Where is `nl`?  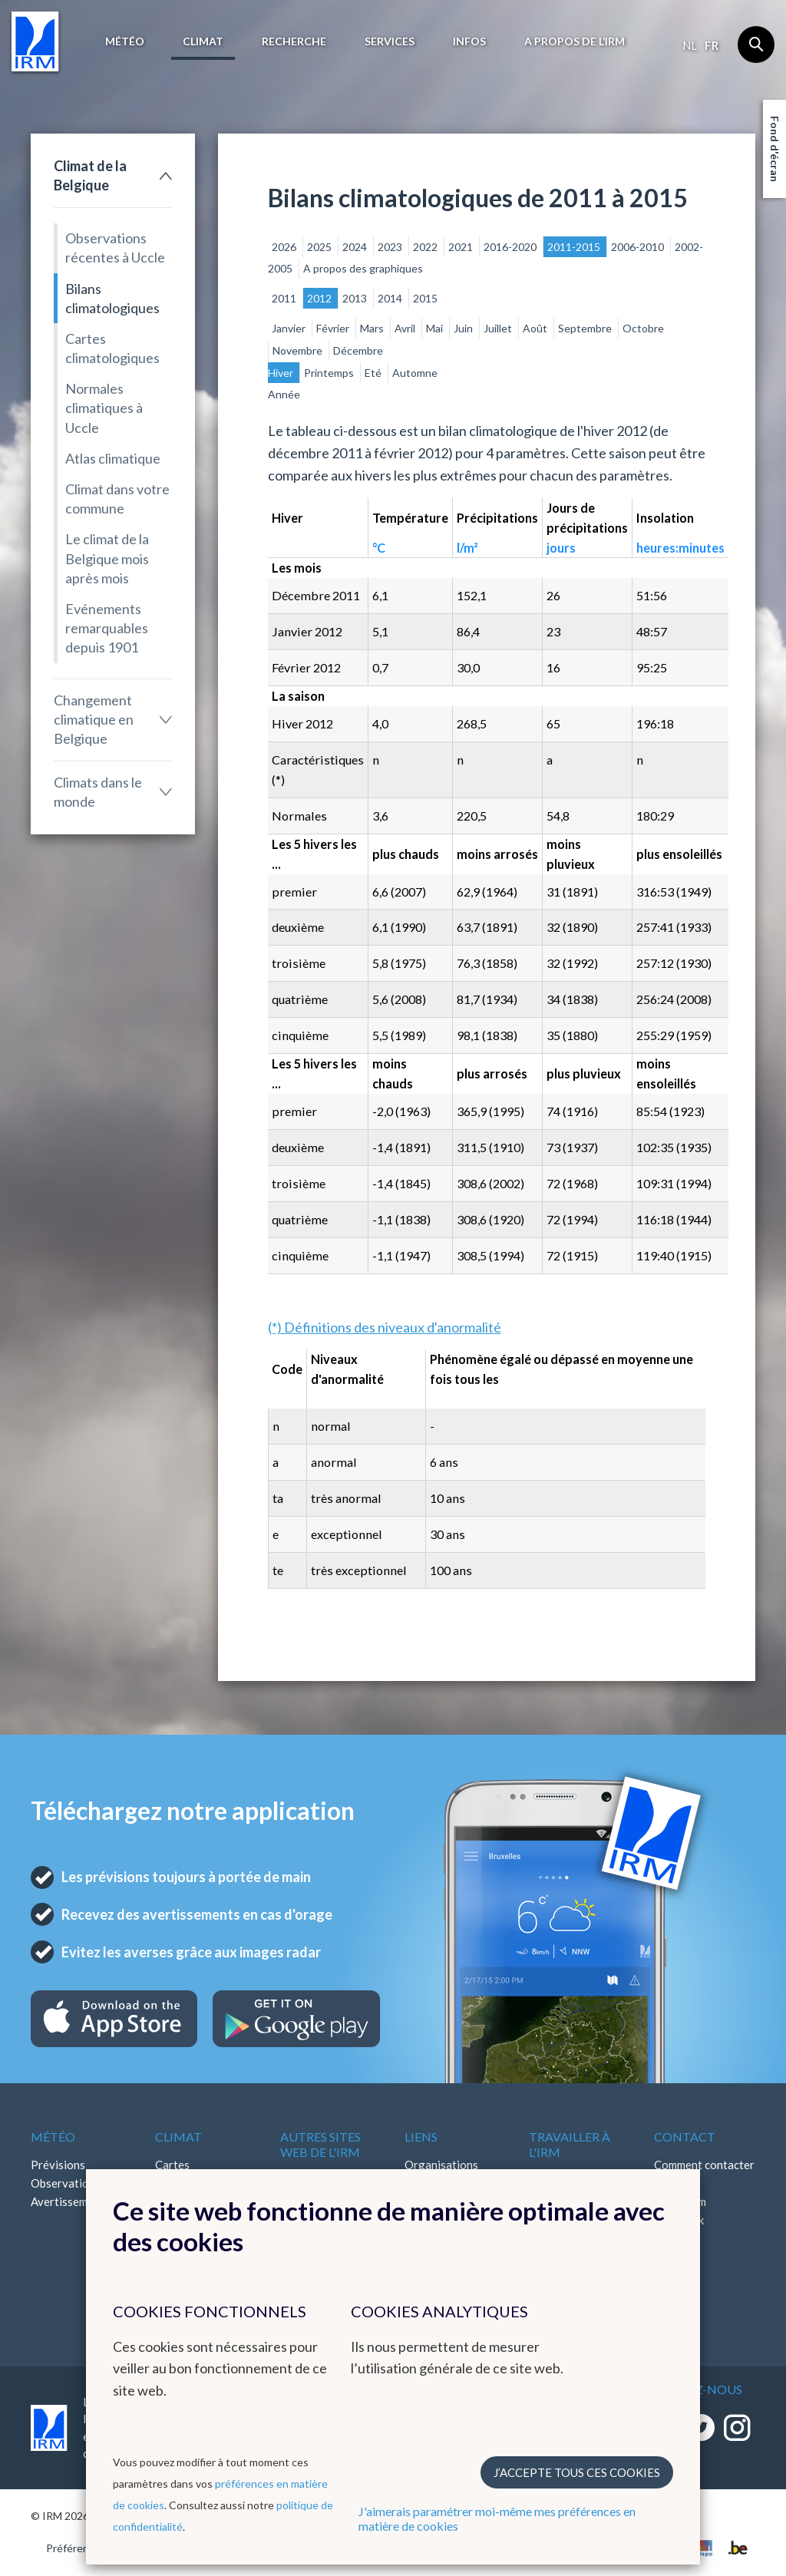 nl is located at coordinates (689, 45).